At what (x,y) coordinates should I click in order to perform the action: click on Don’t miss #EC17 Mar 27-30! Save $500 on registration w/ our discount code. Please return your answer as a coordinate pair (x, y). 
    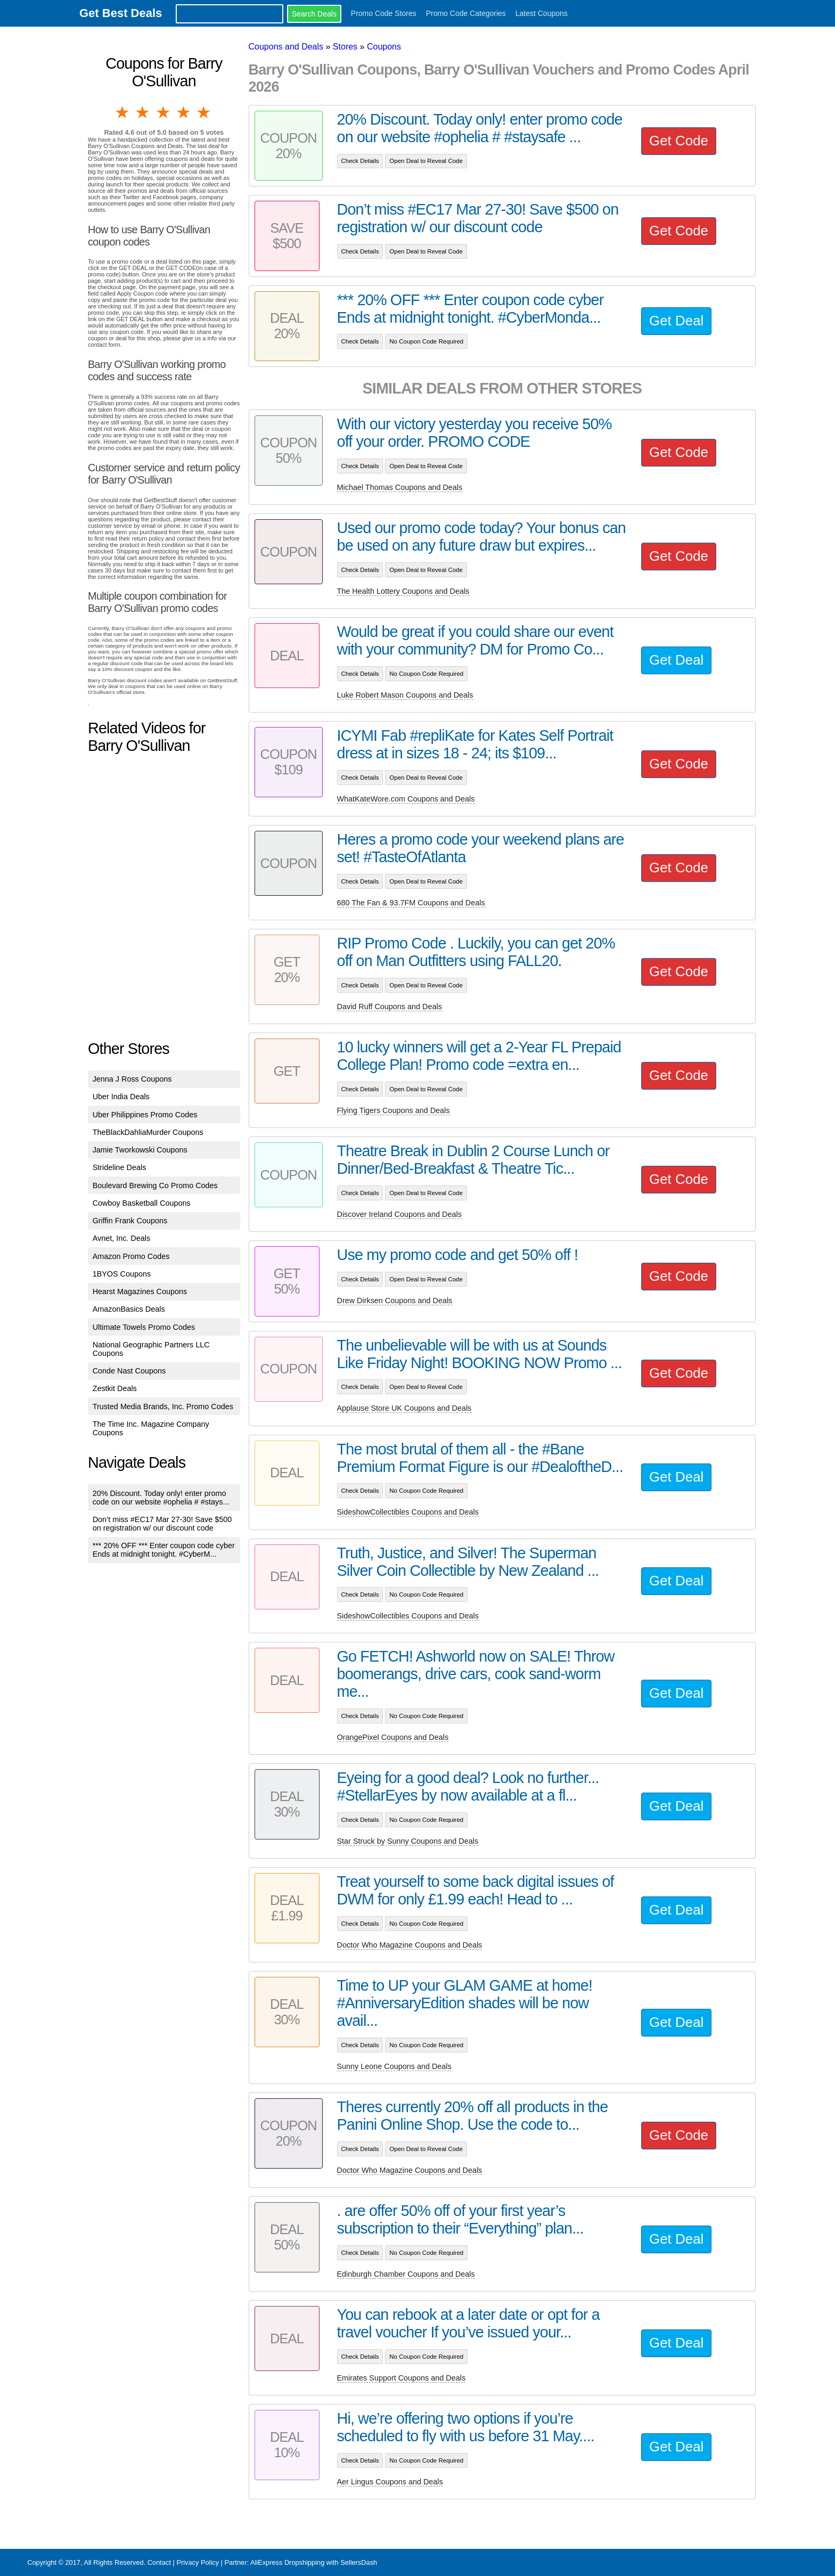
    Looking at the image, I should click on (162, 1523).